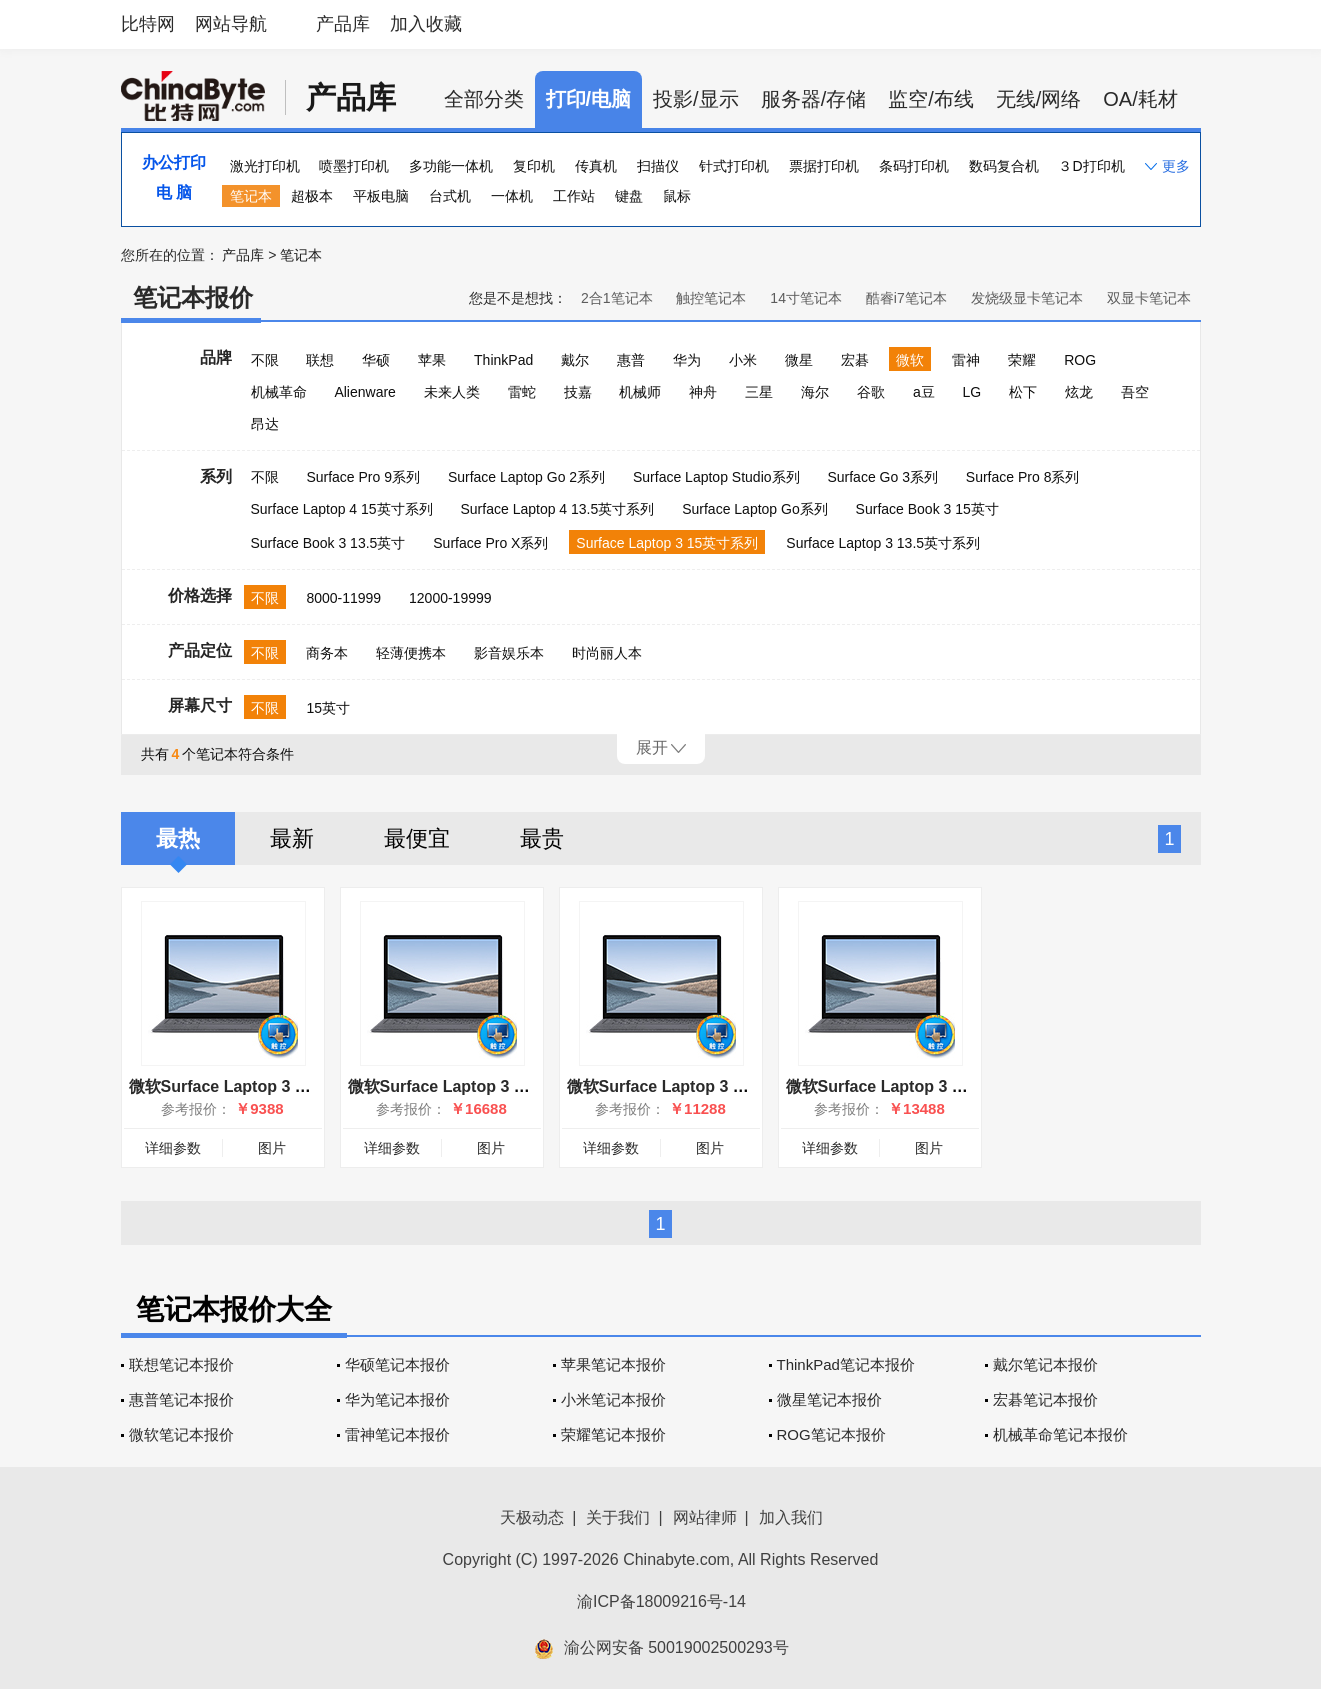 The image size is (1321, 1689). Describe the element at coordinates (1091, 166) in the screenshot. I see `３D打印机` at that location.